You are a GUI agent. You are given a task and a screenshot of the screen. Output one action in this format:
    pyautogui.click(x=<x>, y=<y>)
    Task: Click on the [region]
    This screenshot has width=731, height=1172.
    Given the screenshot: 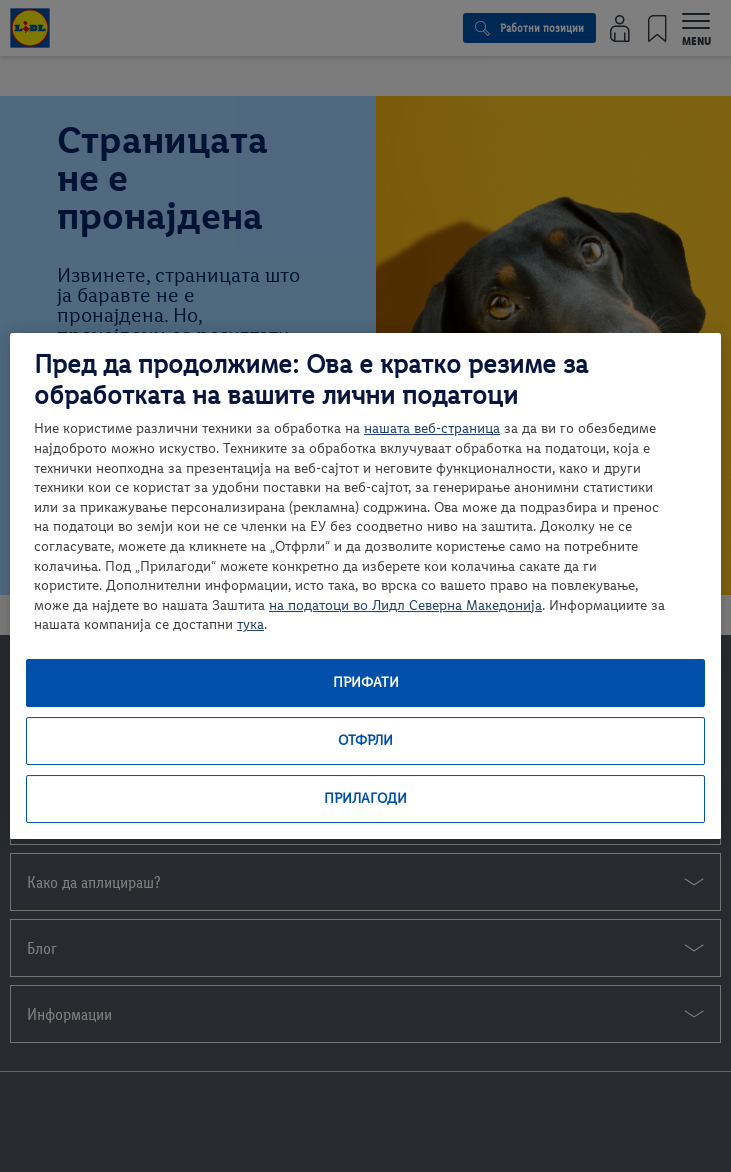 What is the action you would take?
    pyautogui.click(x=365, y=586)
    